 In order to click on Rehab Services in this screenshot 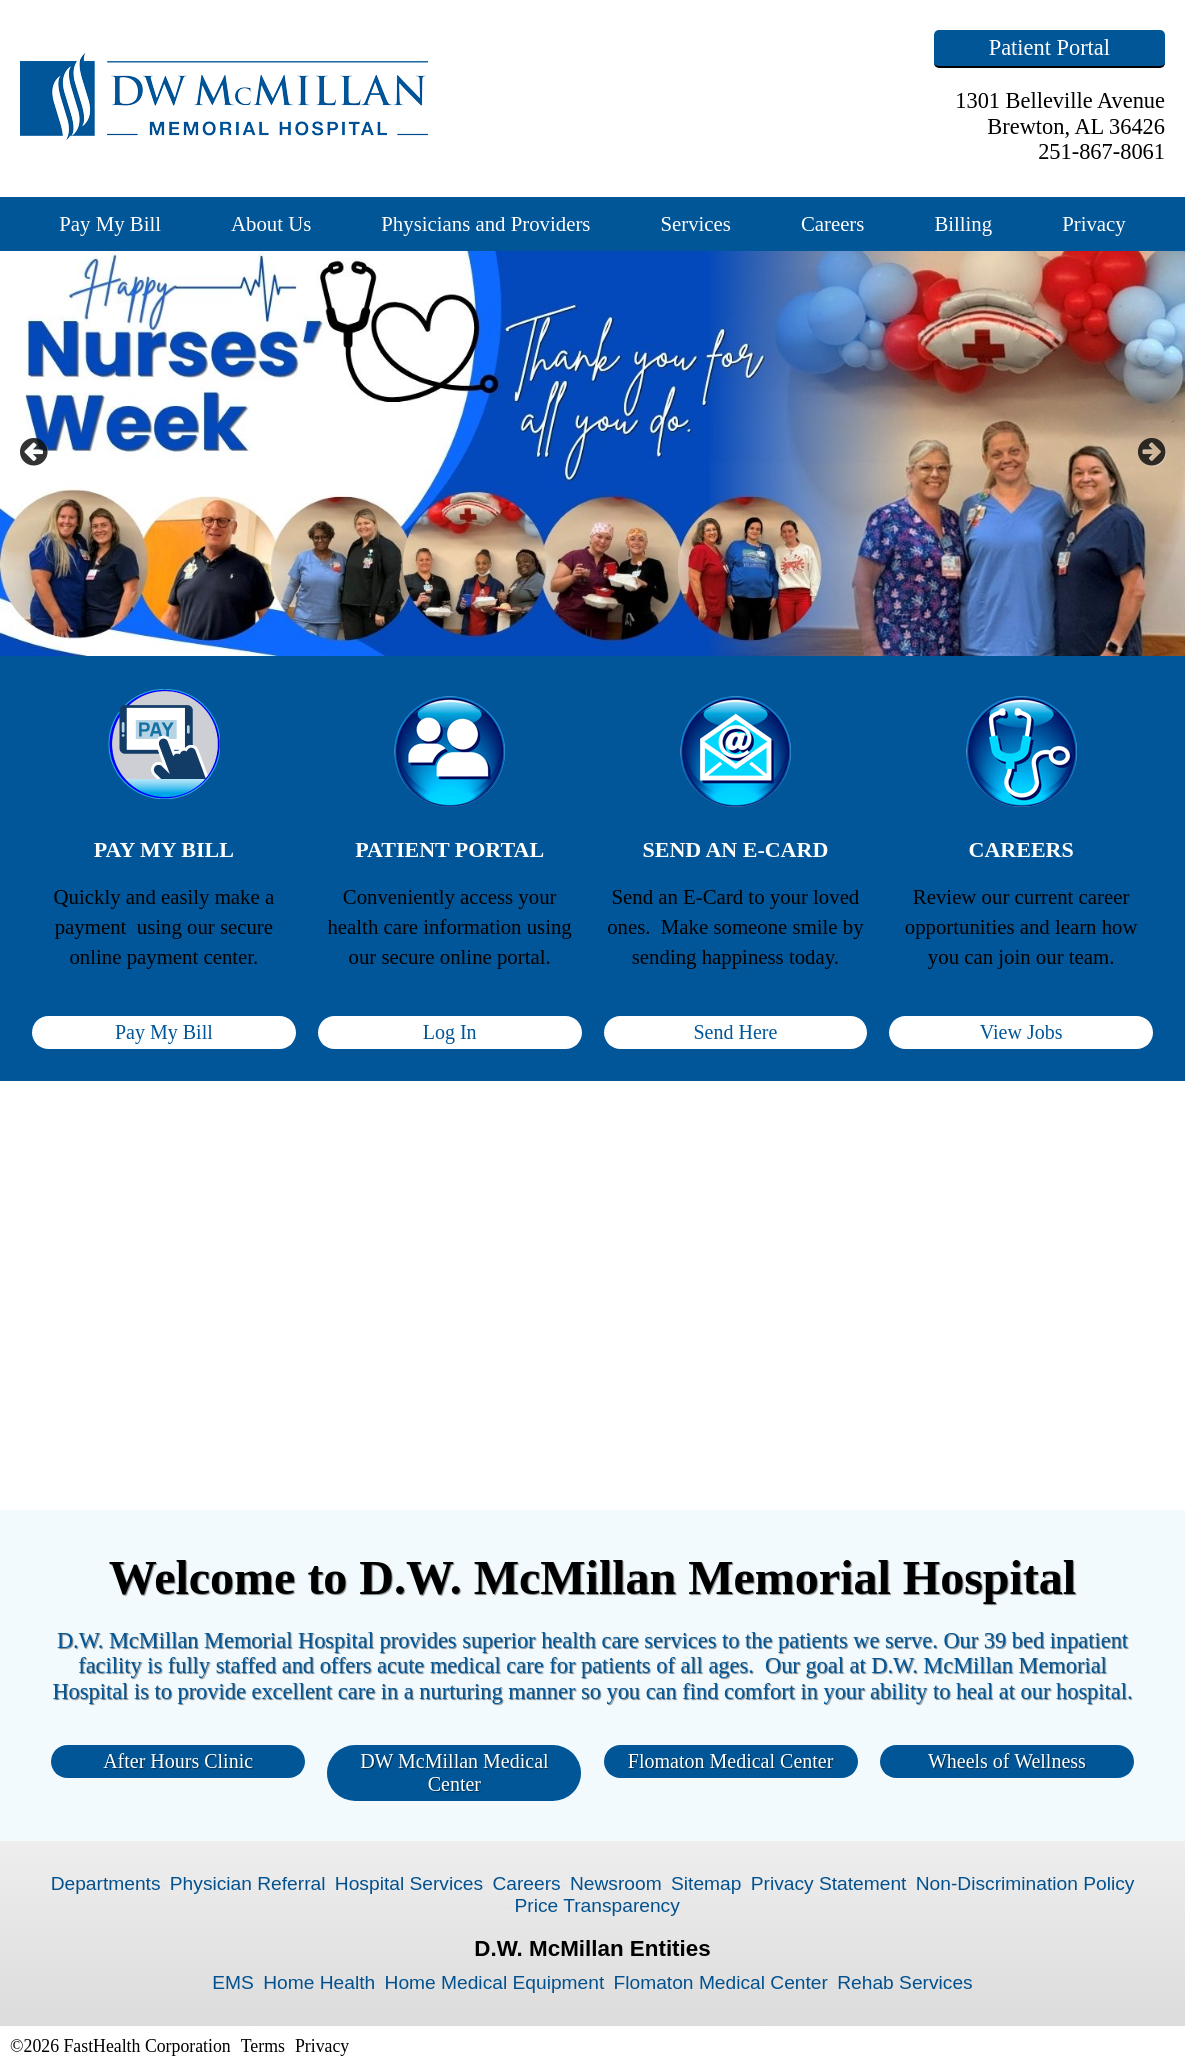, I will do `click(904, 1982)`.